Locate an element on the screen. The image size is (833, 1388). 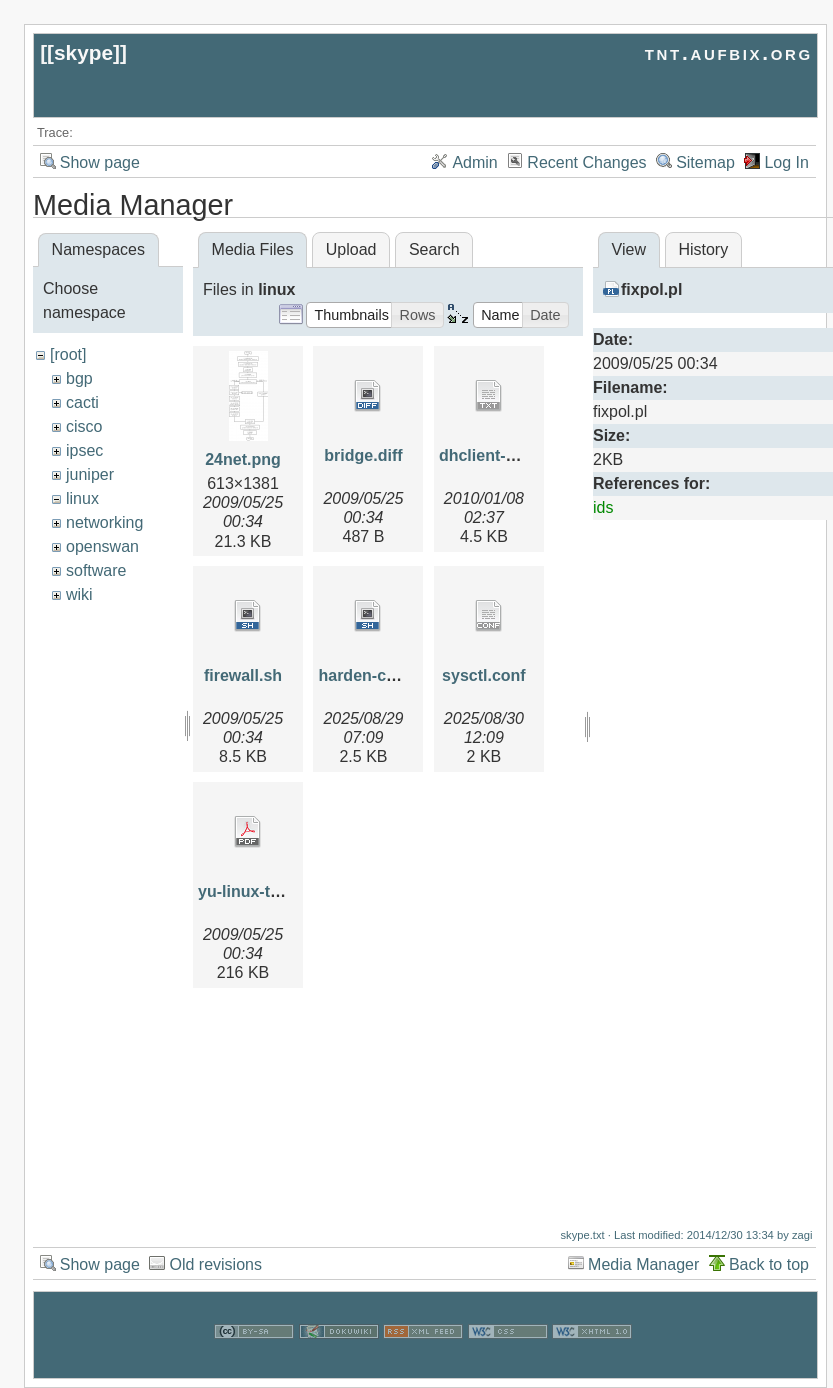
software is located at coordinates (96, 570).